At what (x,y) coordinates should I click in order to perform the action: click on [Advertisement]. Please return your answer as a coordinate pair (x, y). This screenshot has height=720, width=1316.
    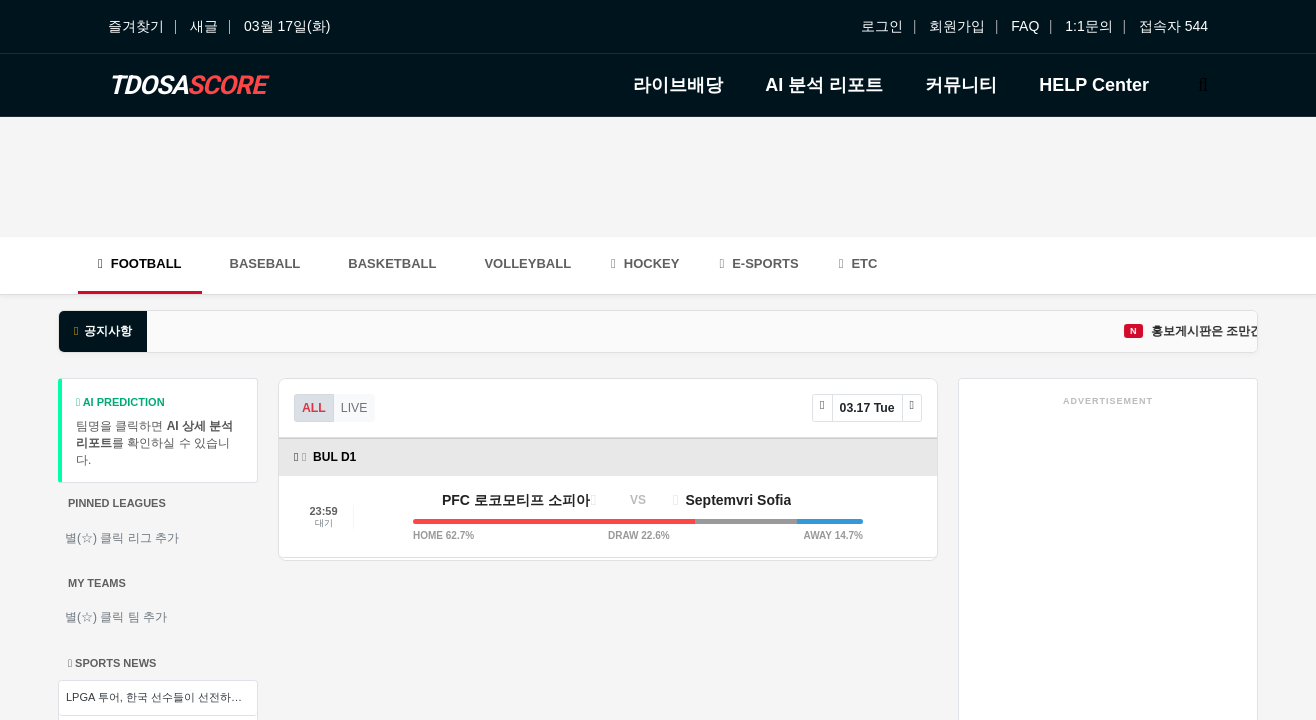
    Looking at the image, I should click on (658, 177).